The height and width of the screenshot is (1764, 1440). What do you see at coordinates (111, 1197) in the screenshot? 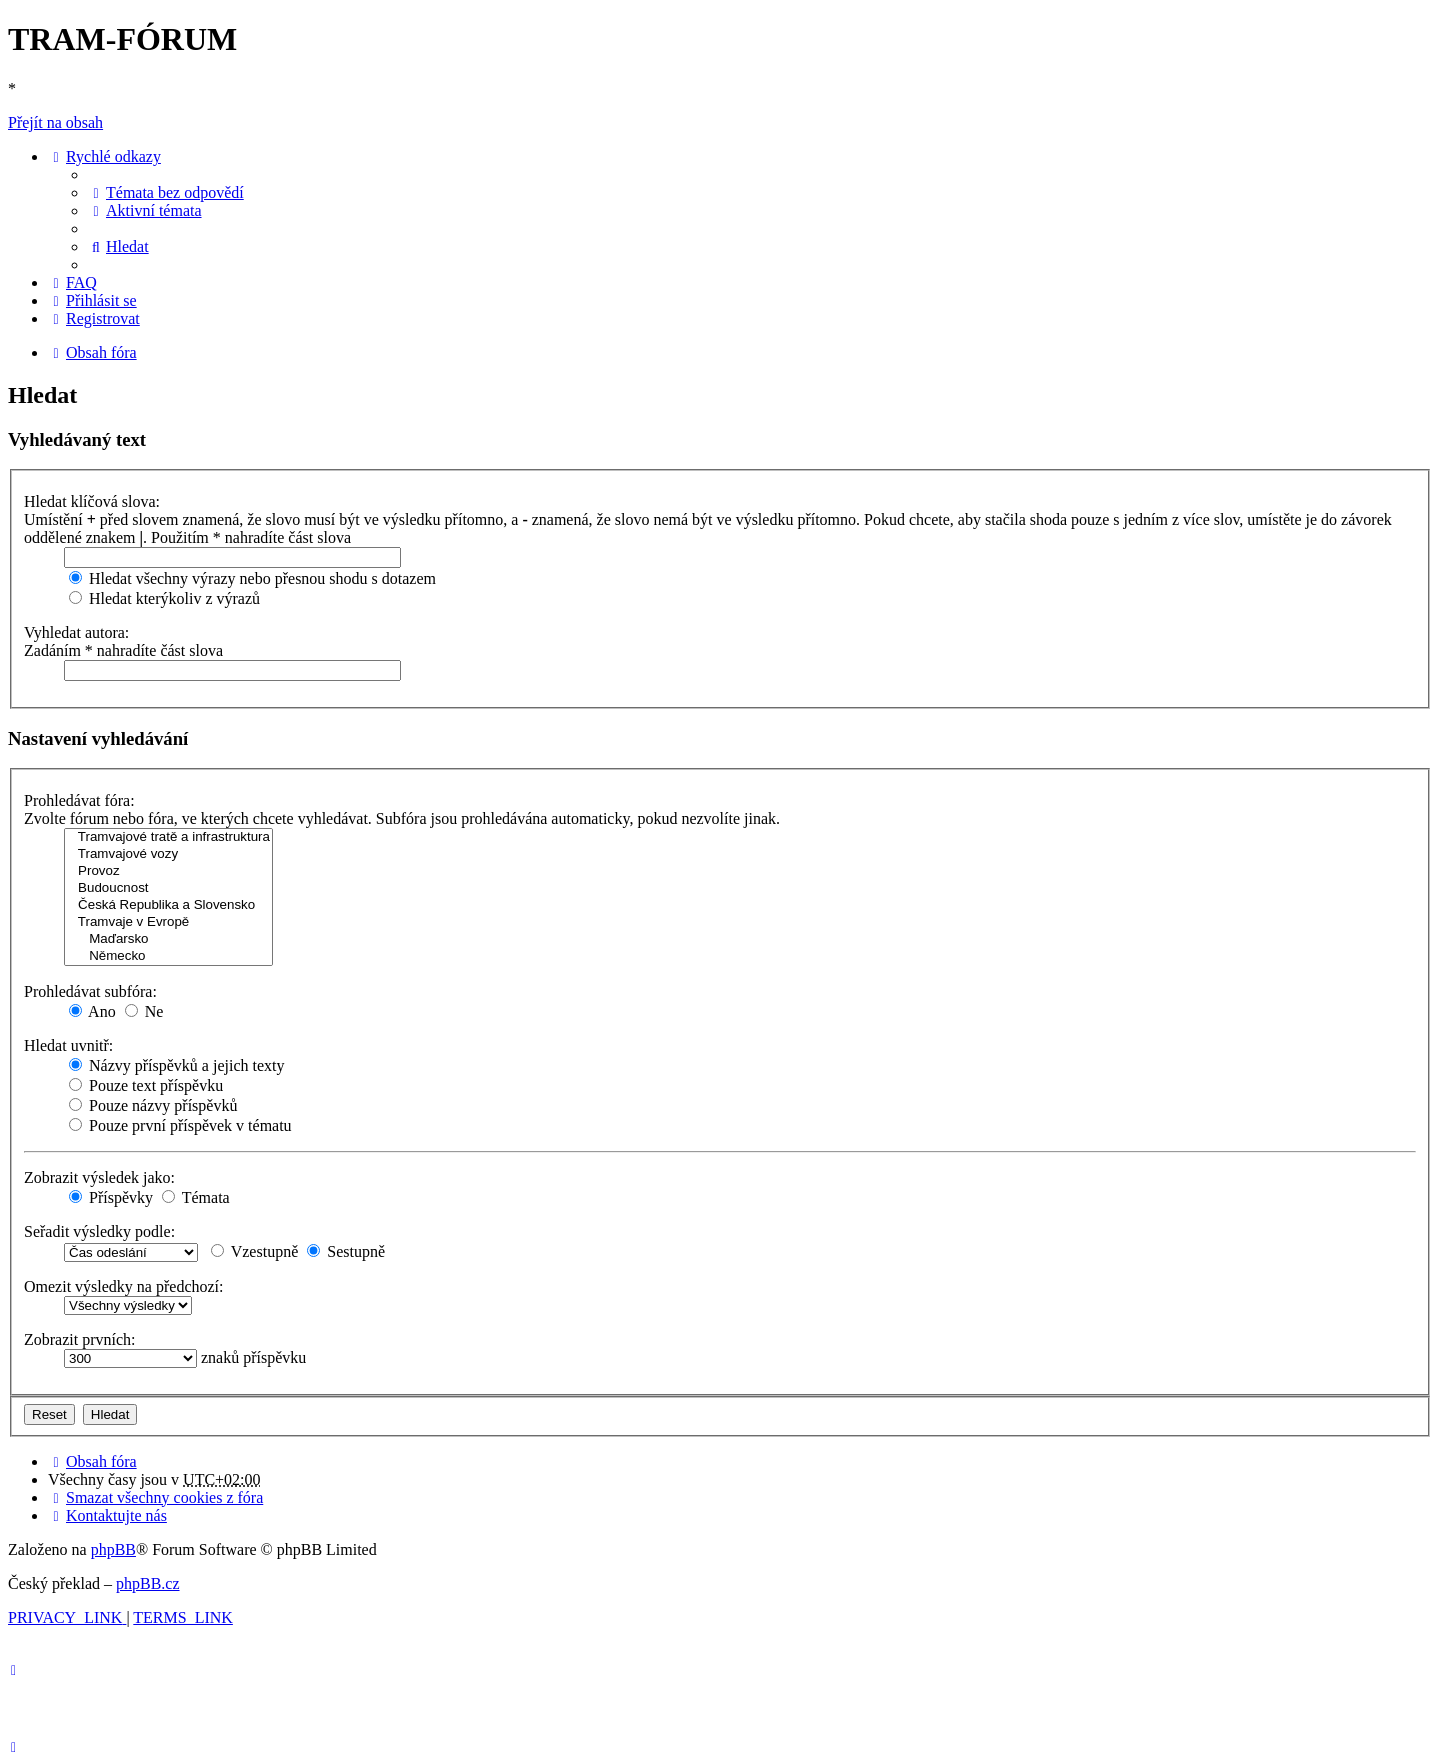
I see `Příspěvky` at bounding box center [111, 1197].